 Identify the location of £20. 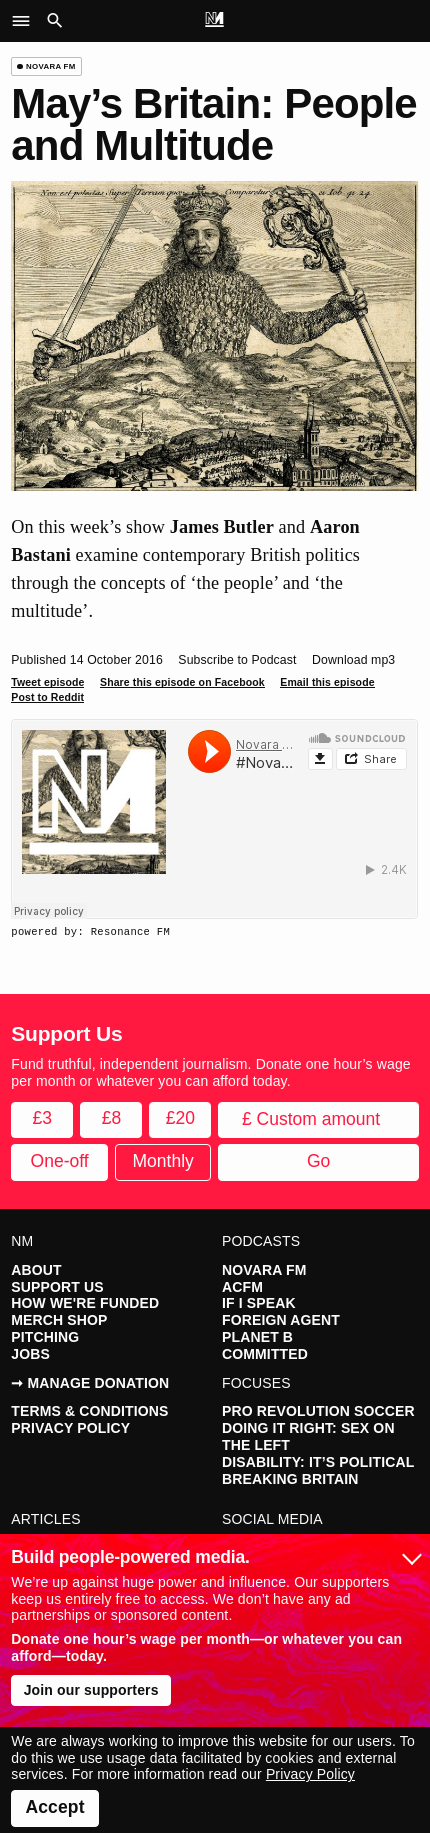
(180, 1118).